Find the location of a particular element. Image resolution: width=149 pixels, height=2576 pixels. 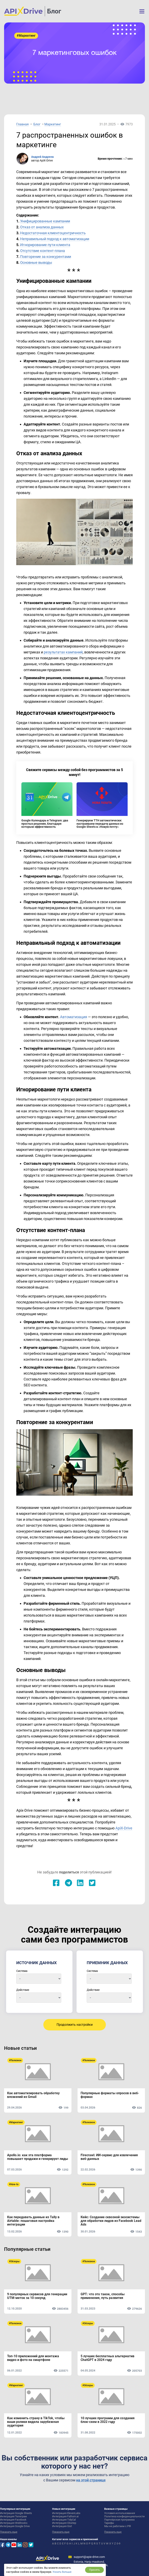

Блог is located at coordinates (54, 11).